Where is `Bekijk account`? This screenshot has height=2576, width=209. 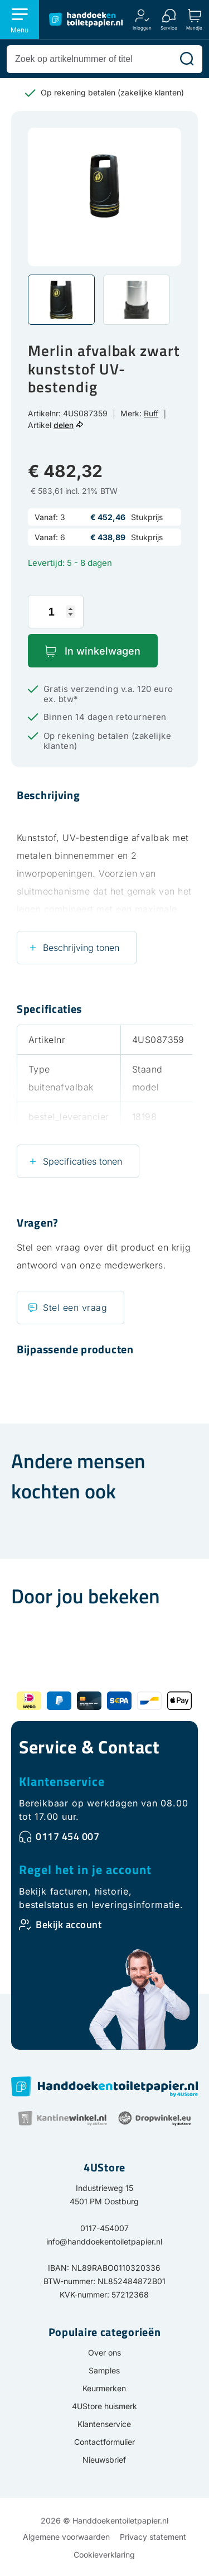 Bekijk account is located at coordinates (68, 1924).